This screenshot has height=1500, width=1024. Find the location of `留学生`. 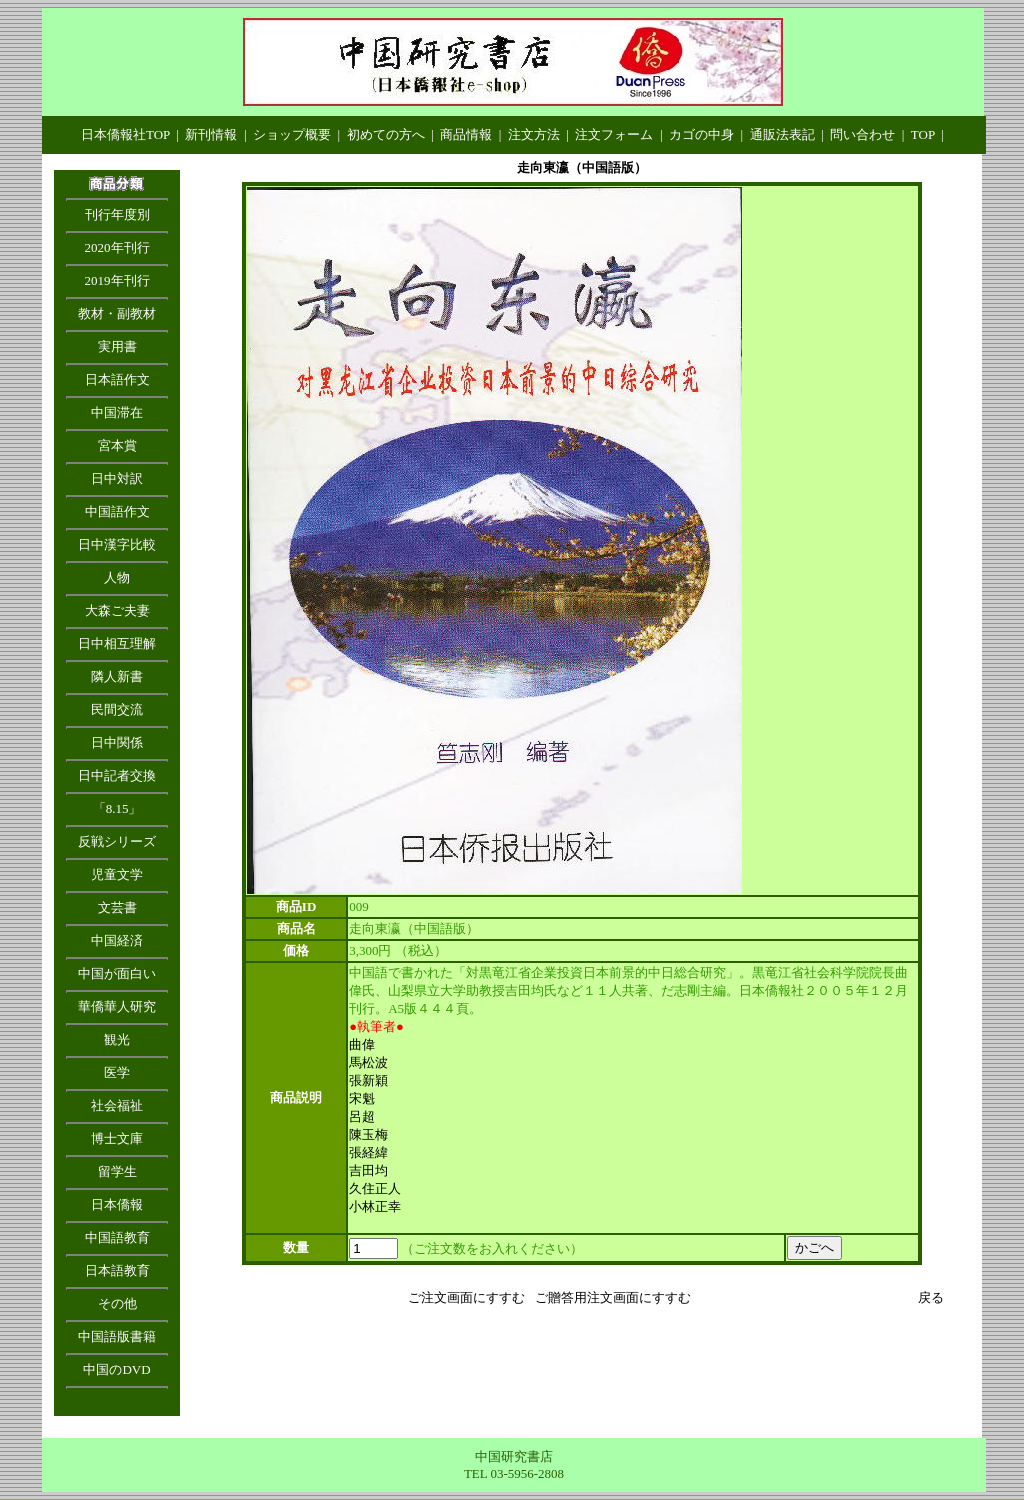

留学生 is located at coordinates (117, 1171).